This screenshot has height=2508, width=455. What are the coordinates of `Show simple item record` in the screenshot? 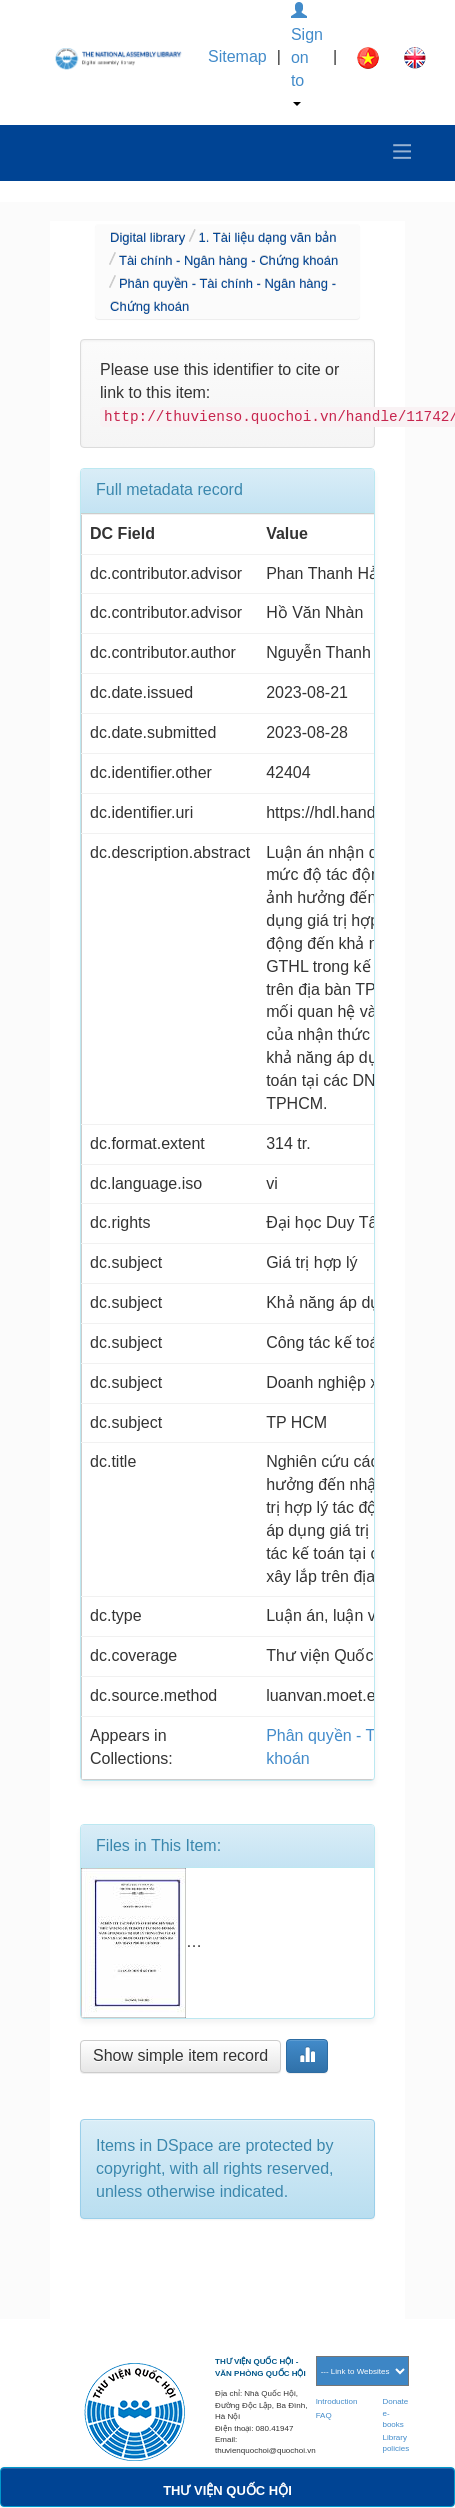 It's located at (180, 2055).